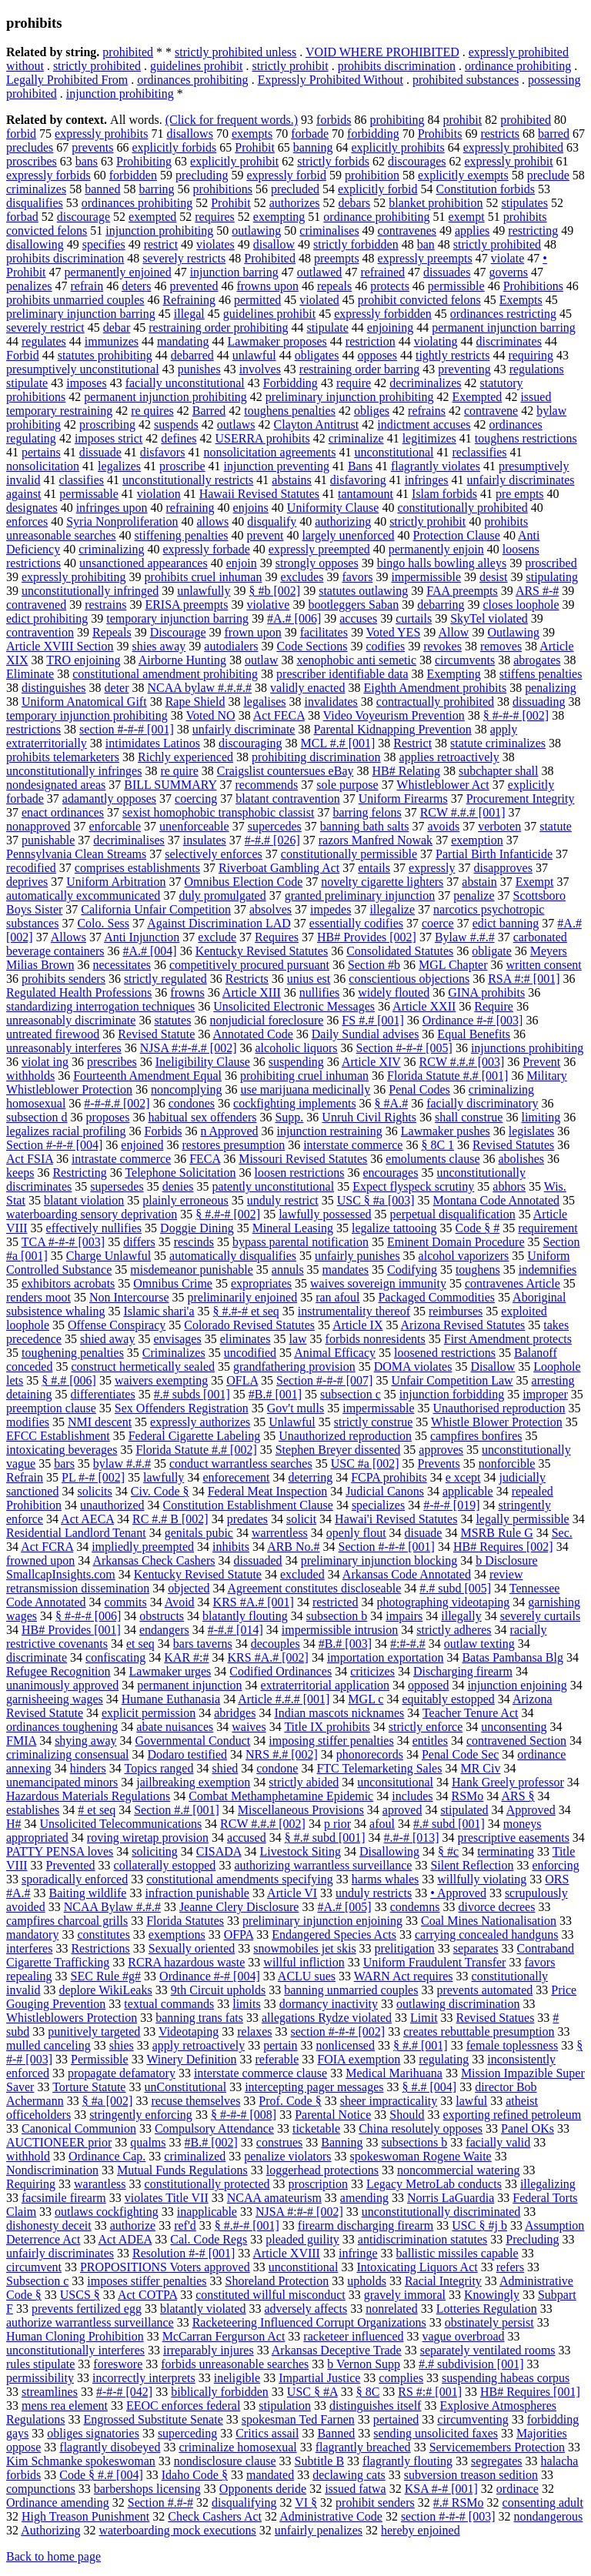 This screenshot has height=2576, width=591. I want to click on forbids nonresidents, so click(376, 1338).